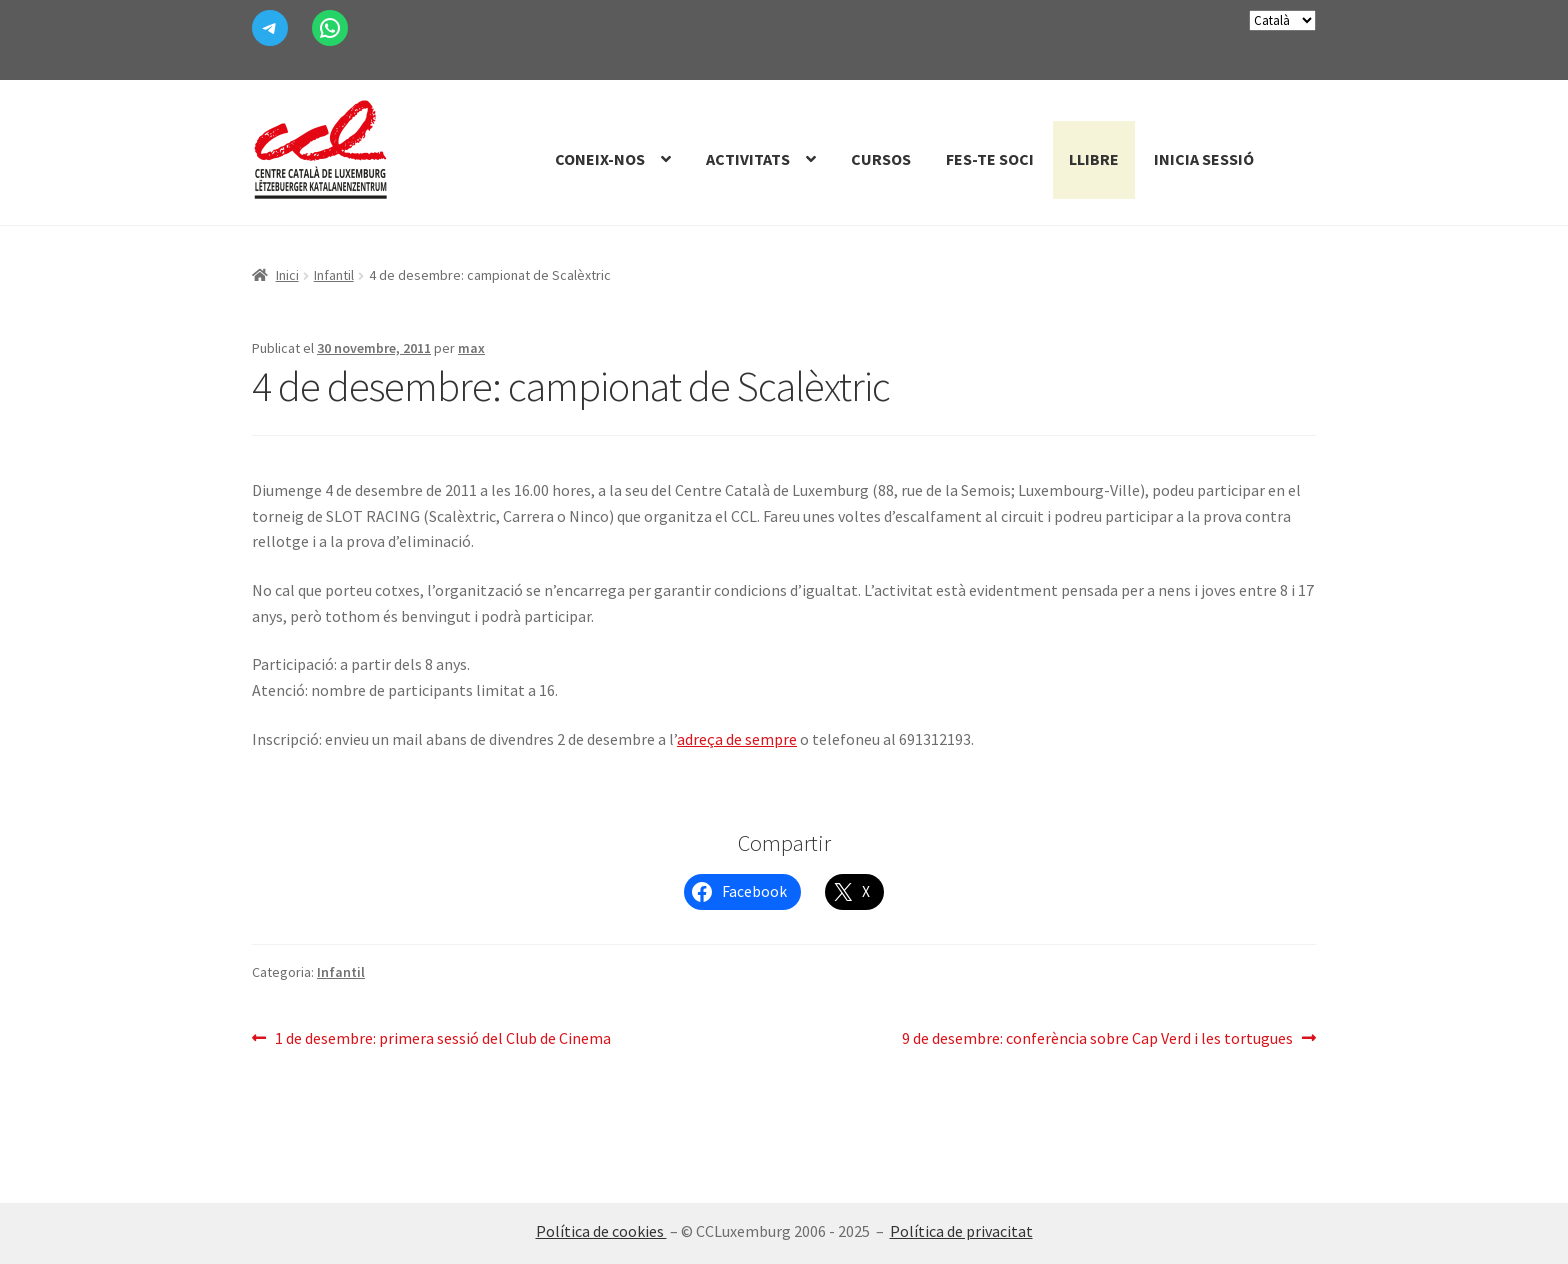 Image resolution: width=1568 pixels, height=1264 pixels. Describe the element at coordinates (442, 1039) in the screenshot. I see `1 de desembre: primera sessió del Club de Cinema` at that location.